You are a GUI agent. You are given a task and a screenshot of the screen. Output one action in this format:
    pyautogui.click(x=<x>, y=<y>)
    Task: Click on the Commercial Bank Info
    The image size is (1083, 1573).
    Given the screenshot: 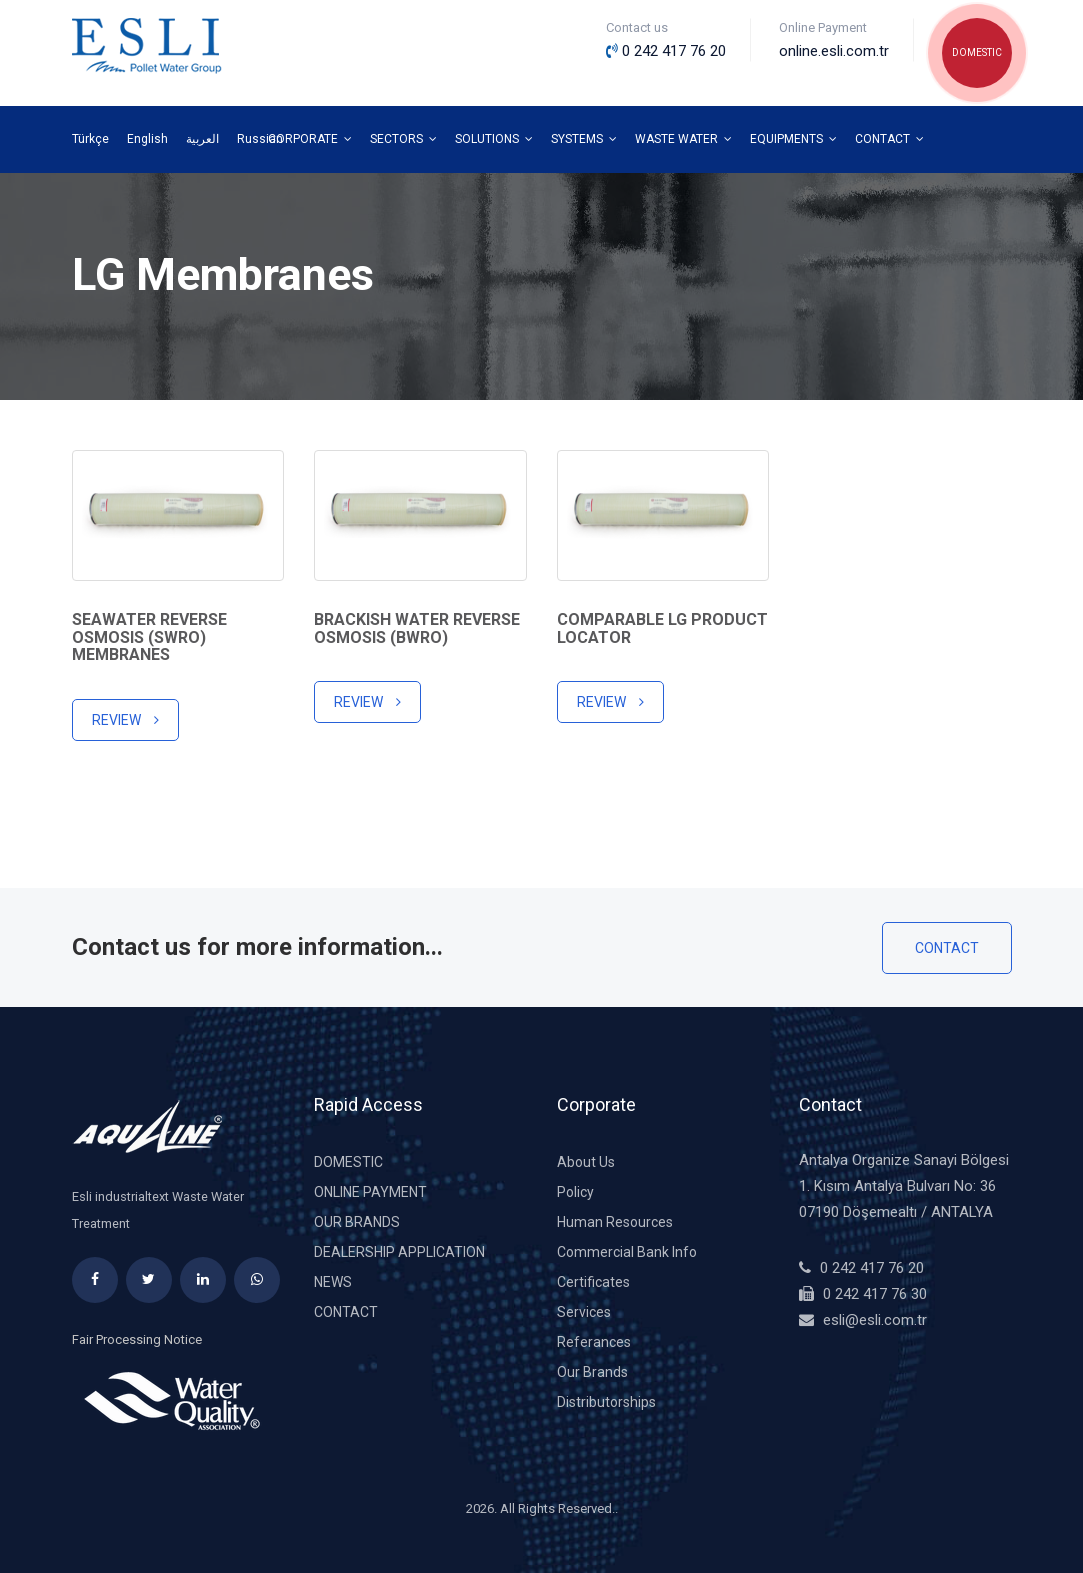 What is the action you would take?
    pyautogui.click(x=627, y=1252)
    